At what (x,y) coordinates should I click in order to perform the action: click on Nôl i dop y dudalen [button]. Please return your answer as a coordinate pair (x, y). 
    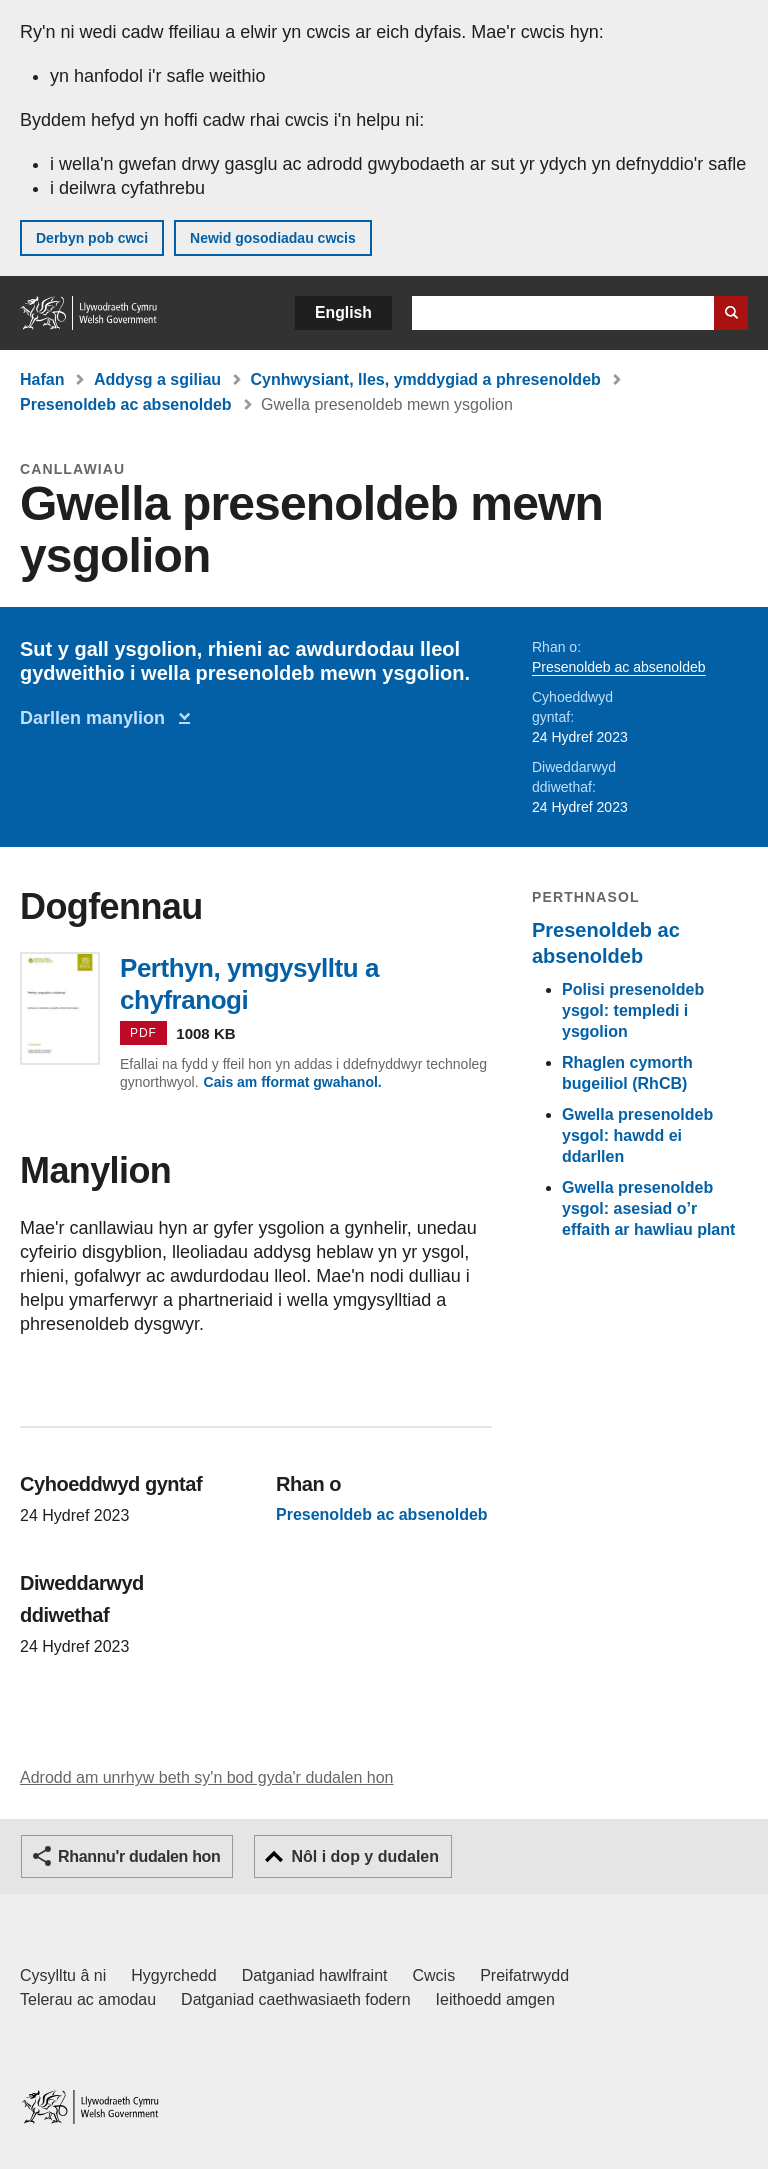
    Looking at the image, I should click on (365, 1856).